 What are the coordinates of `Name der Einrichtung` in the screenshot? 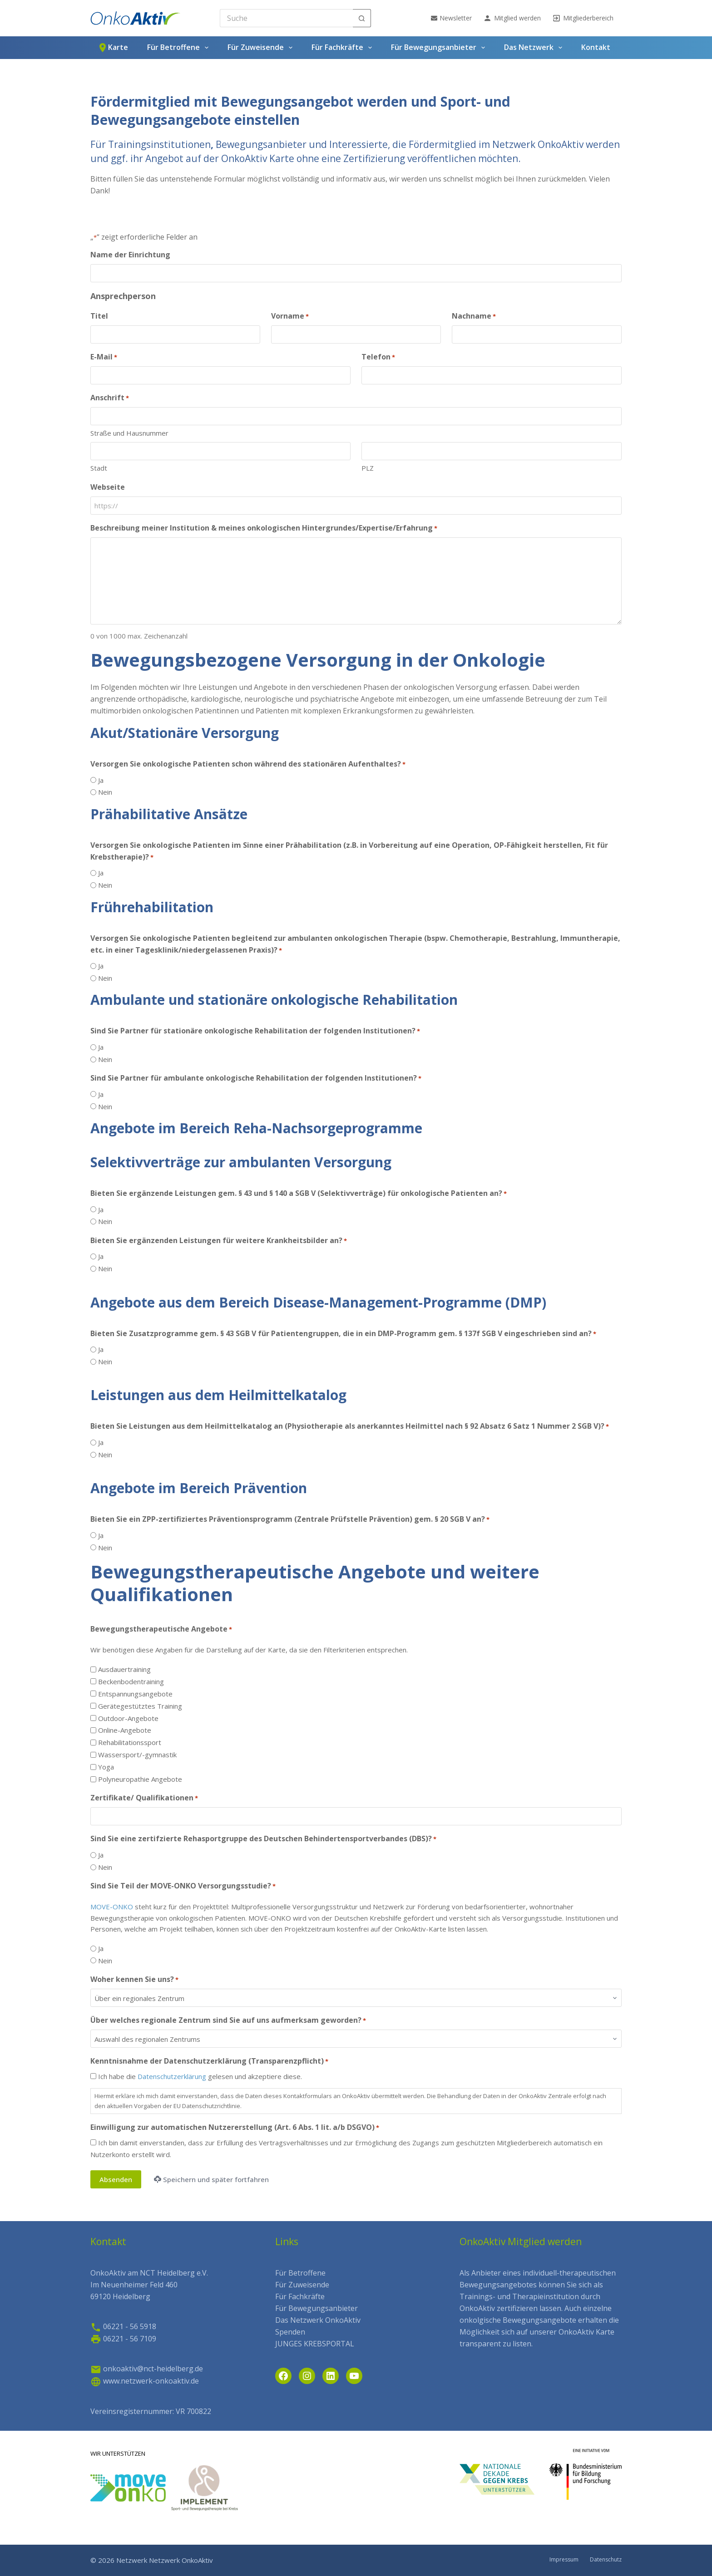 It's located at (130, 255).